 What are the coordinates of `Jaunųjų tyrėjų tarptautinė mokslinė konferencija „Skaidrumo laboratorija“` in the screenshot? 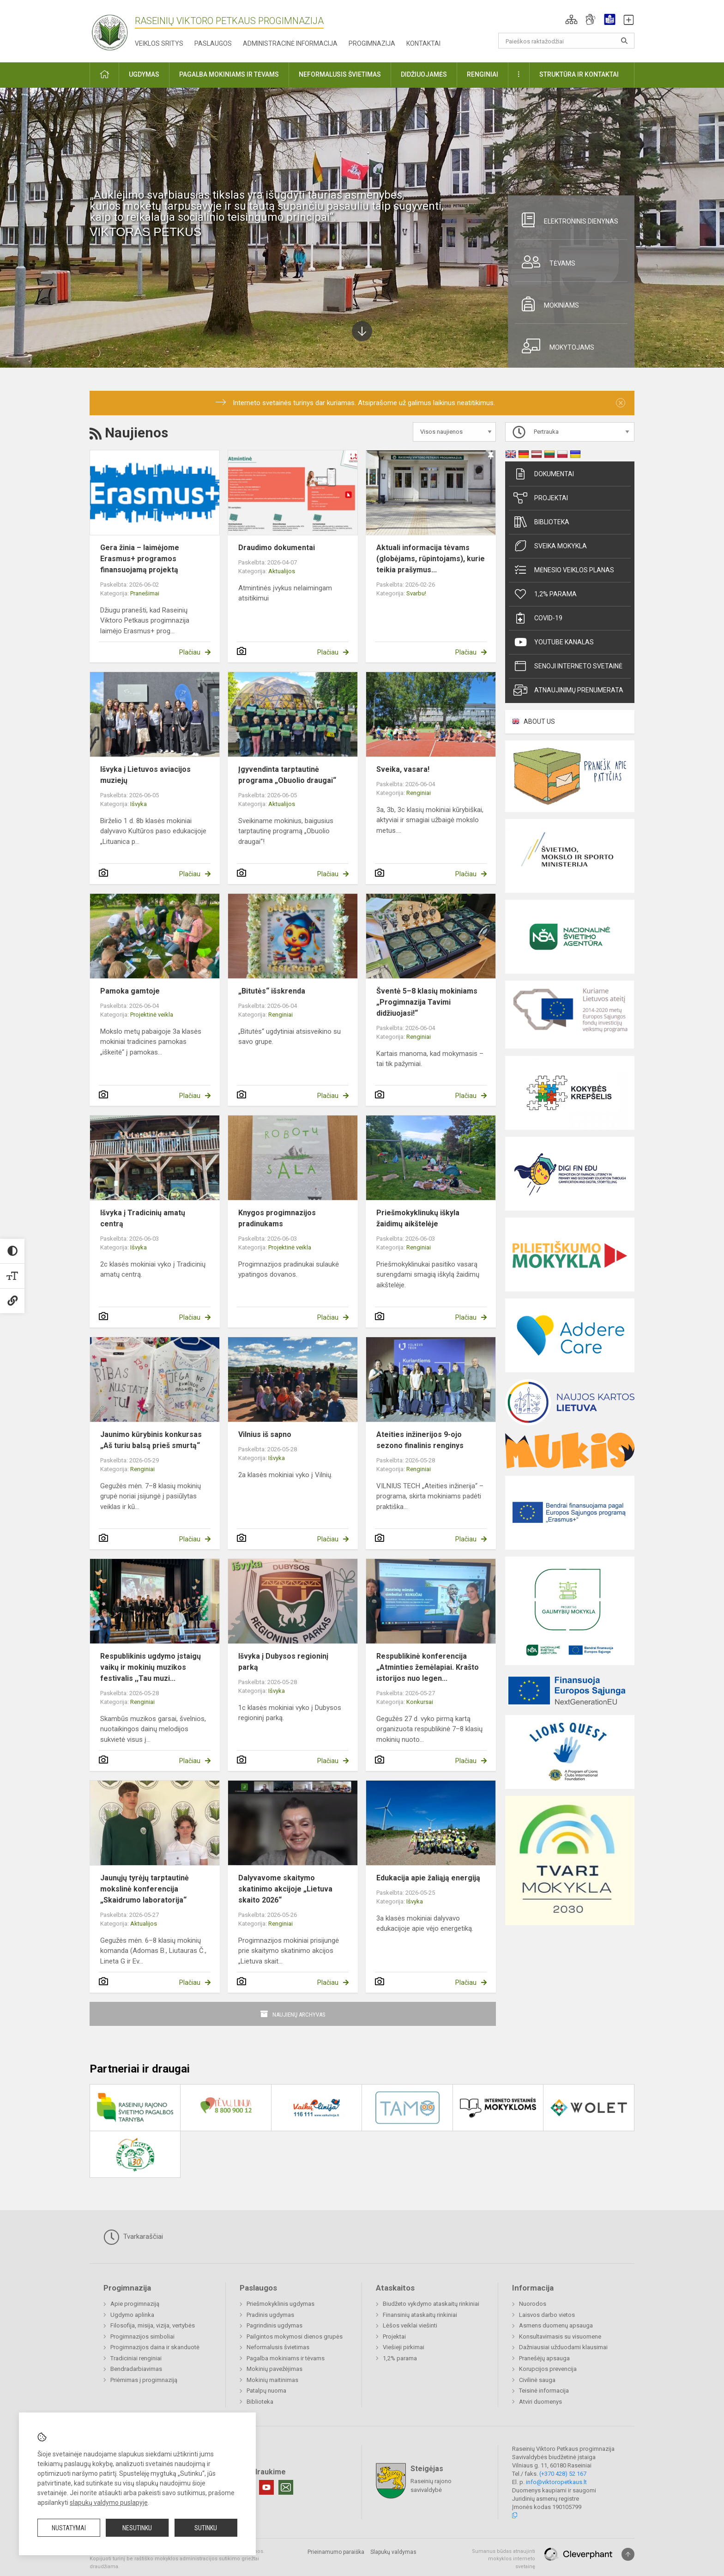 It's located at (144, 1888).